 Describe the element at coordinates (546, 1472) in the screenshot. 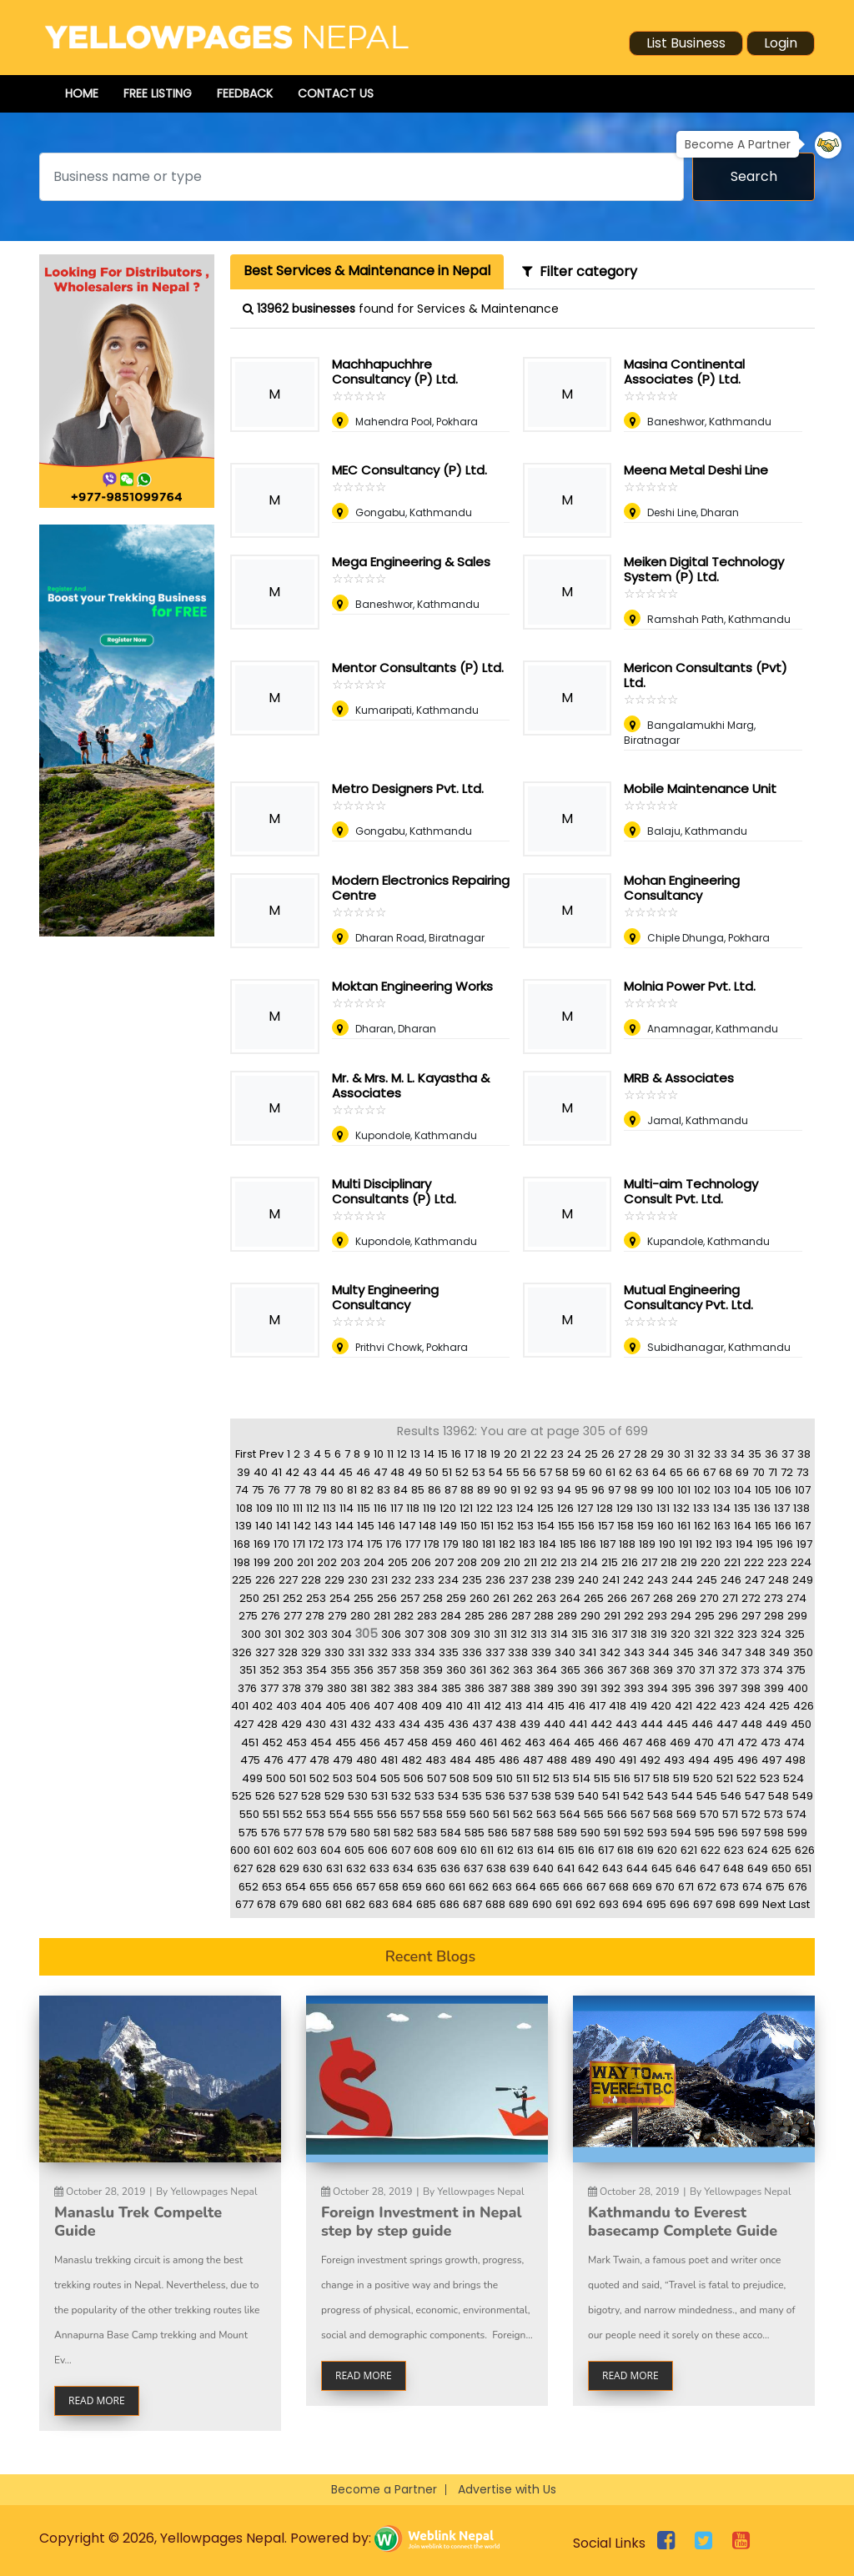

I see `57` at that location.